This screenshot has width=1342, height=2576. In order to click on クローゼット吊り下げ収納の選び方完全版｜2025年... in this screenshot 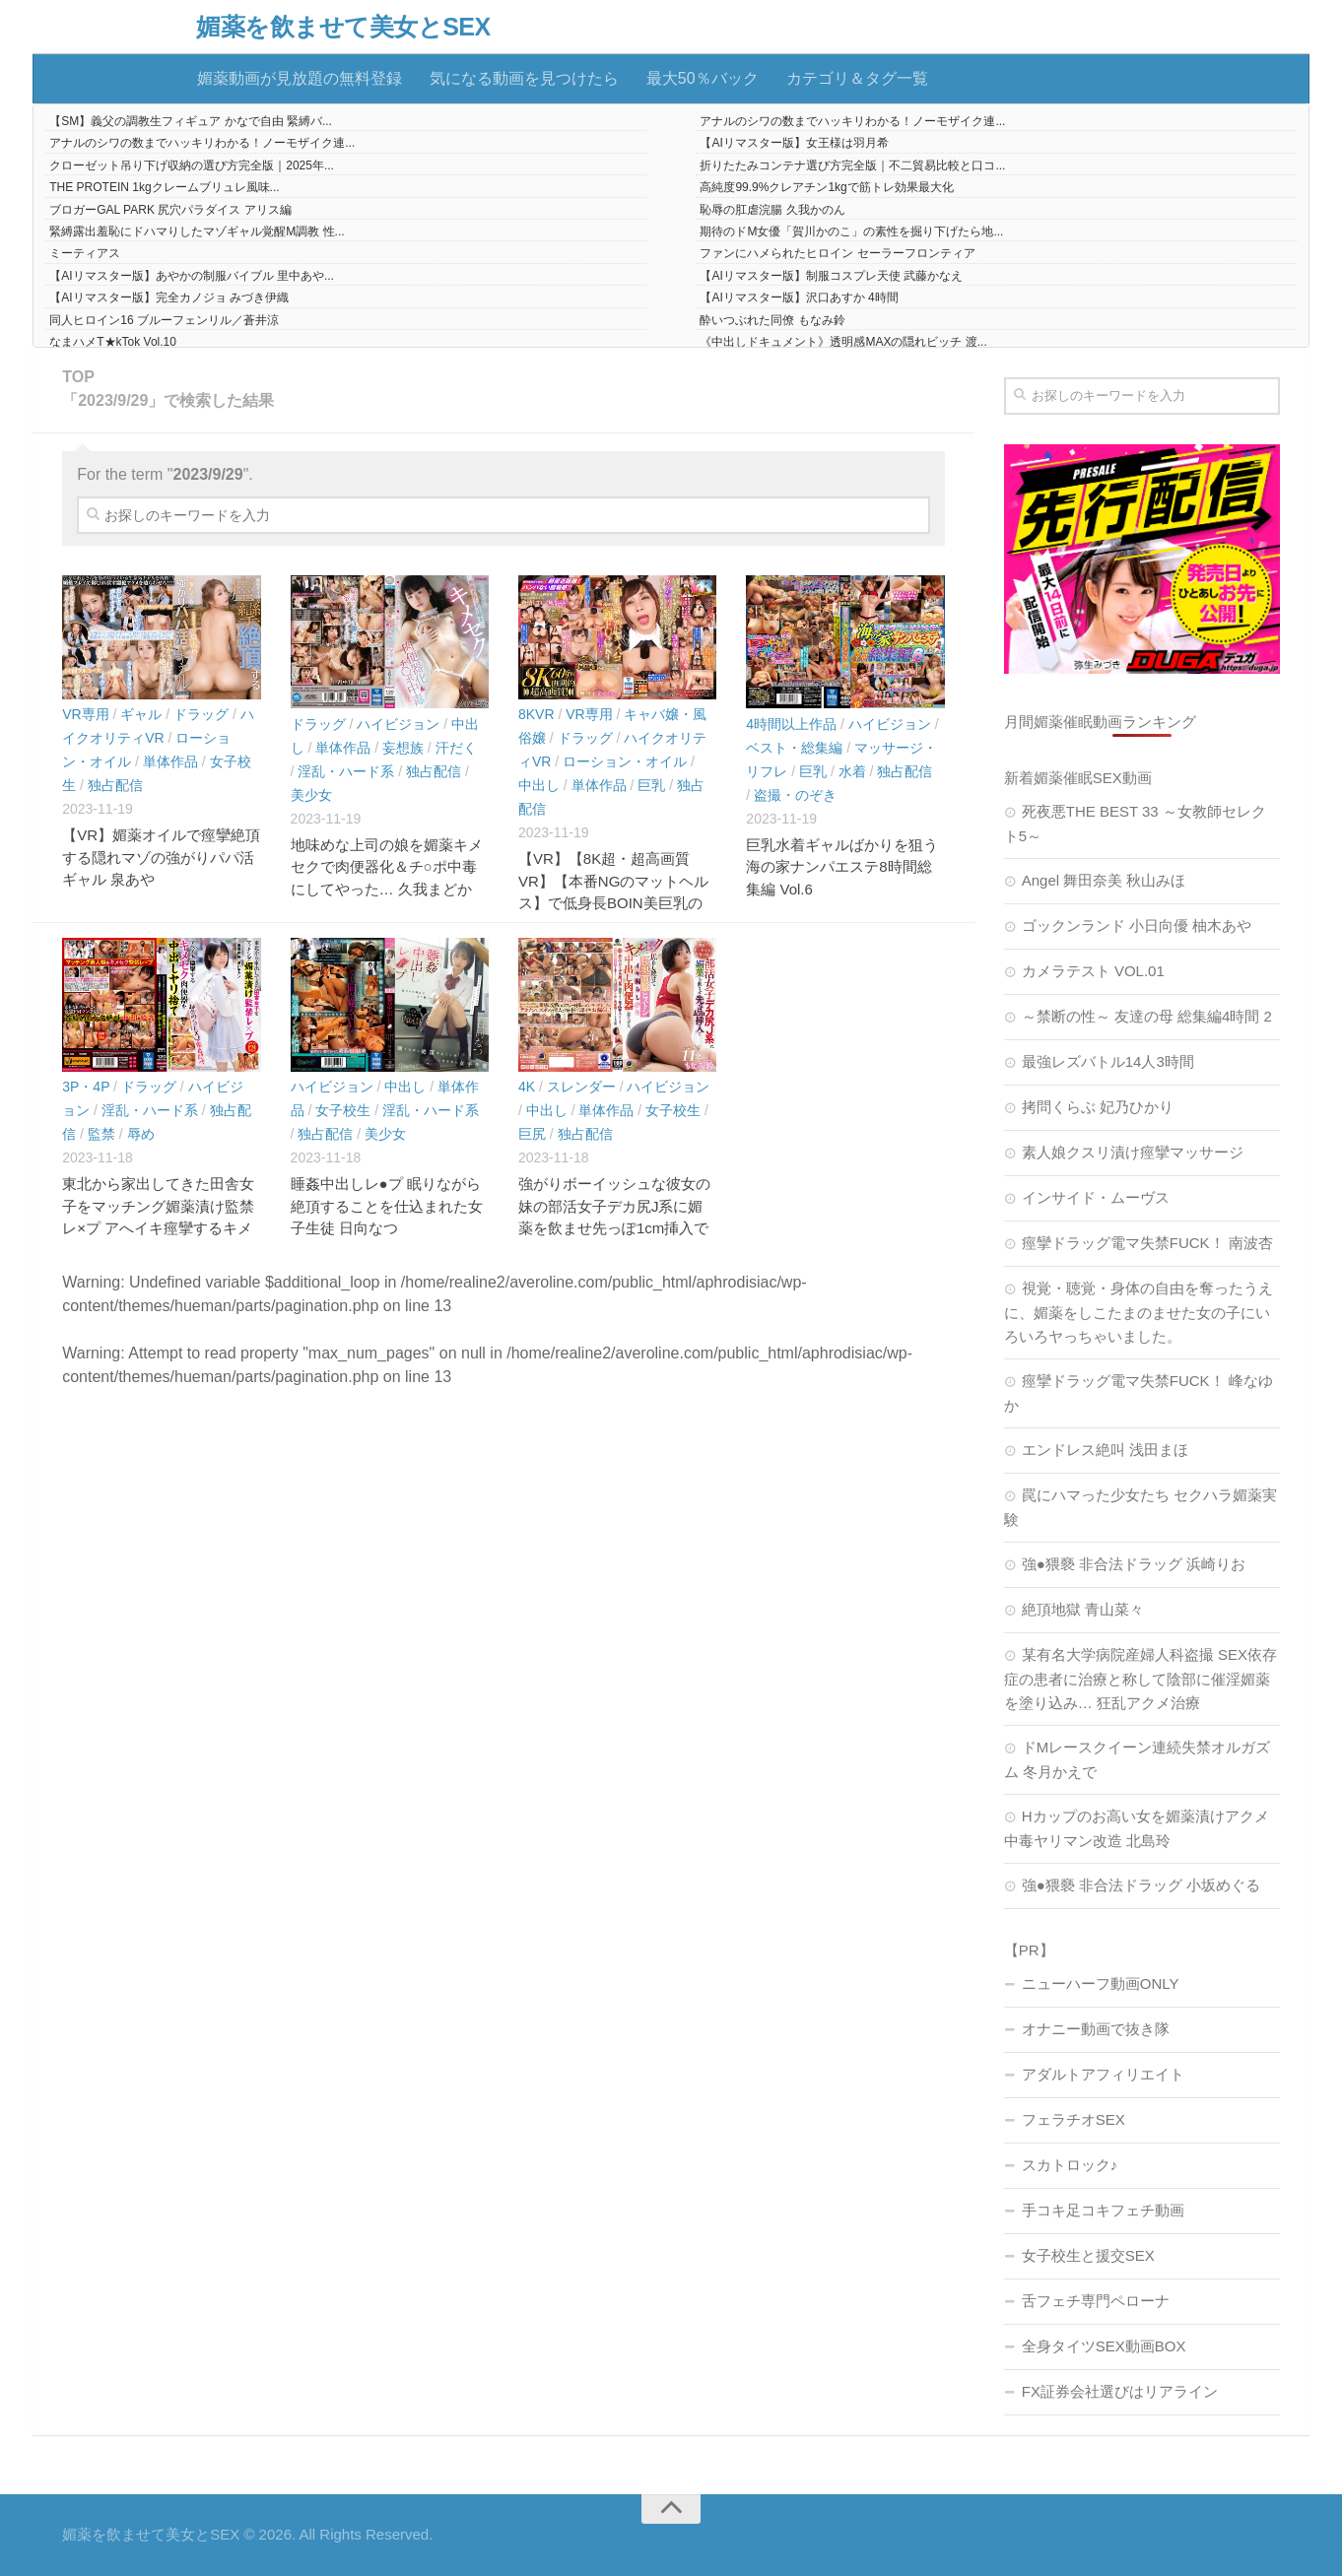, I will do `click(191, 165)`.